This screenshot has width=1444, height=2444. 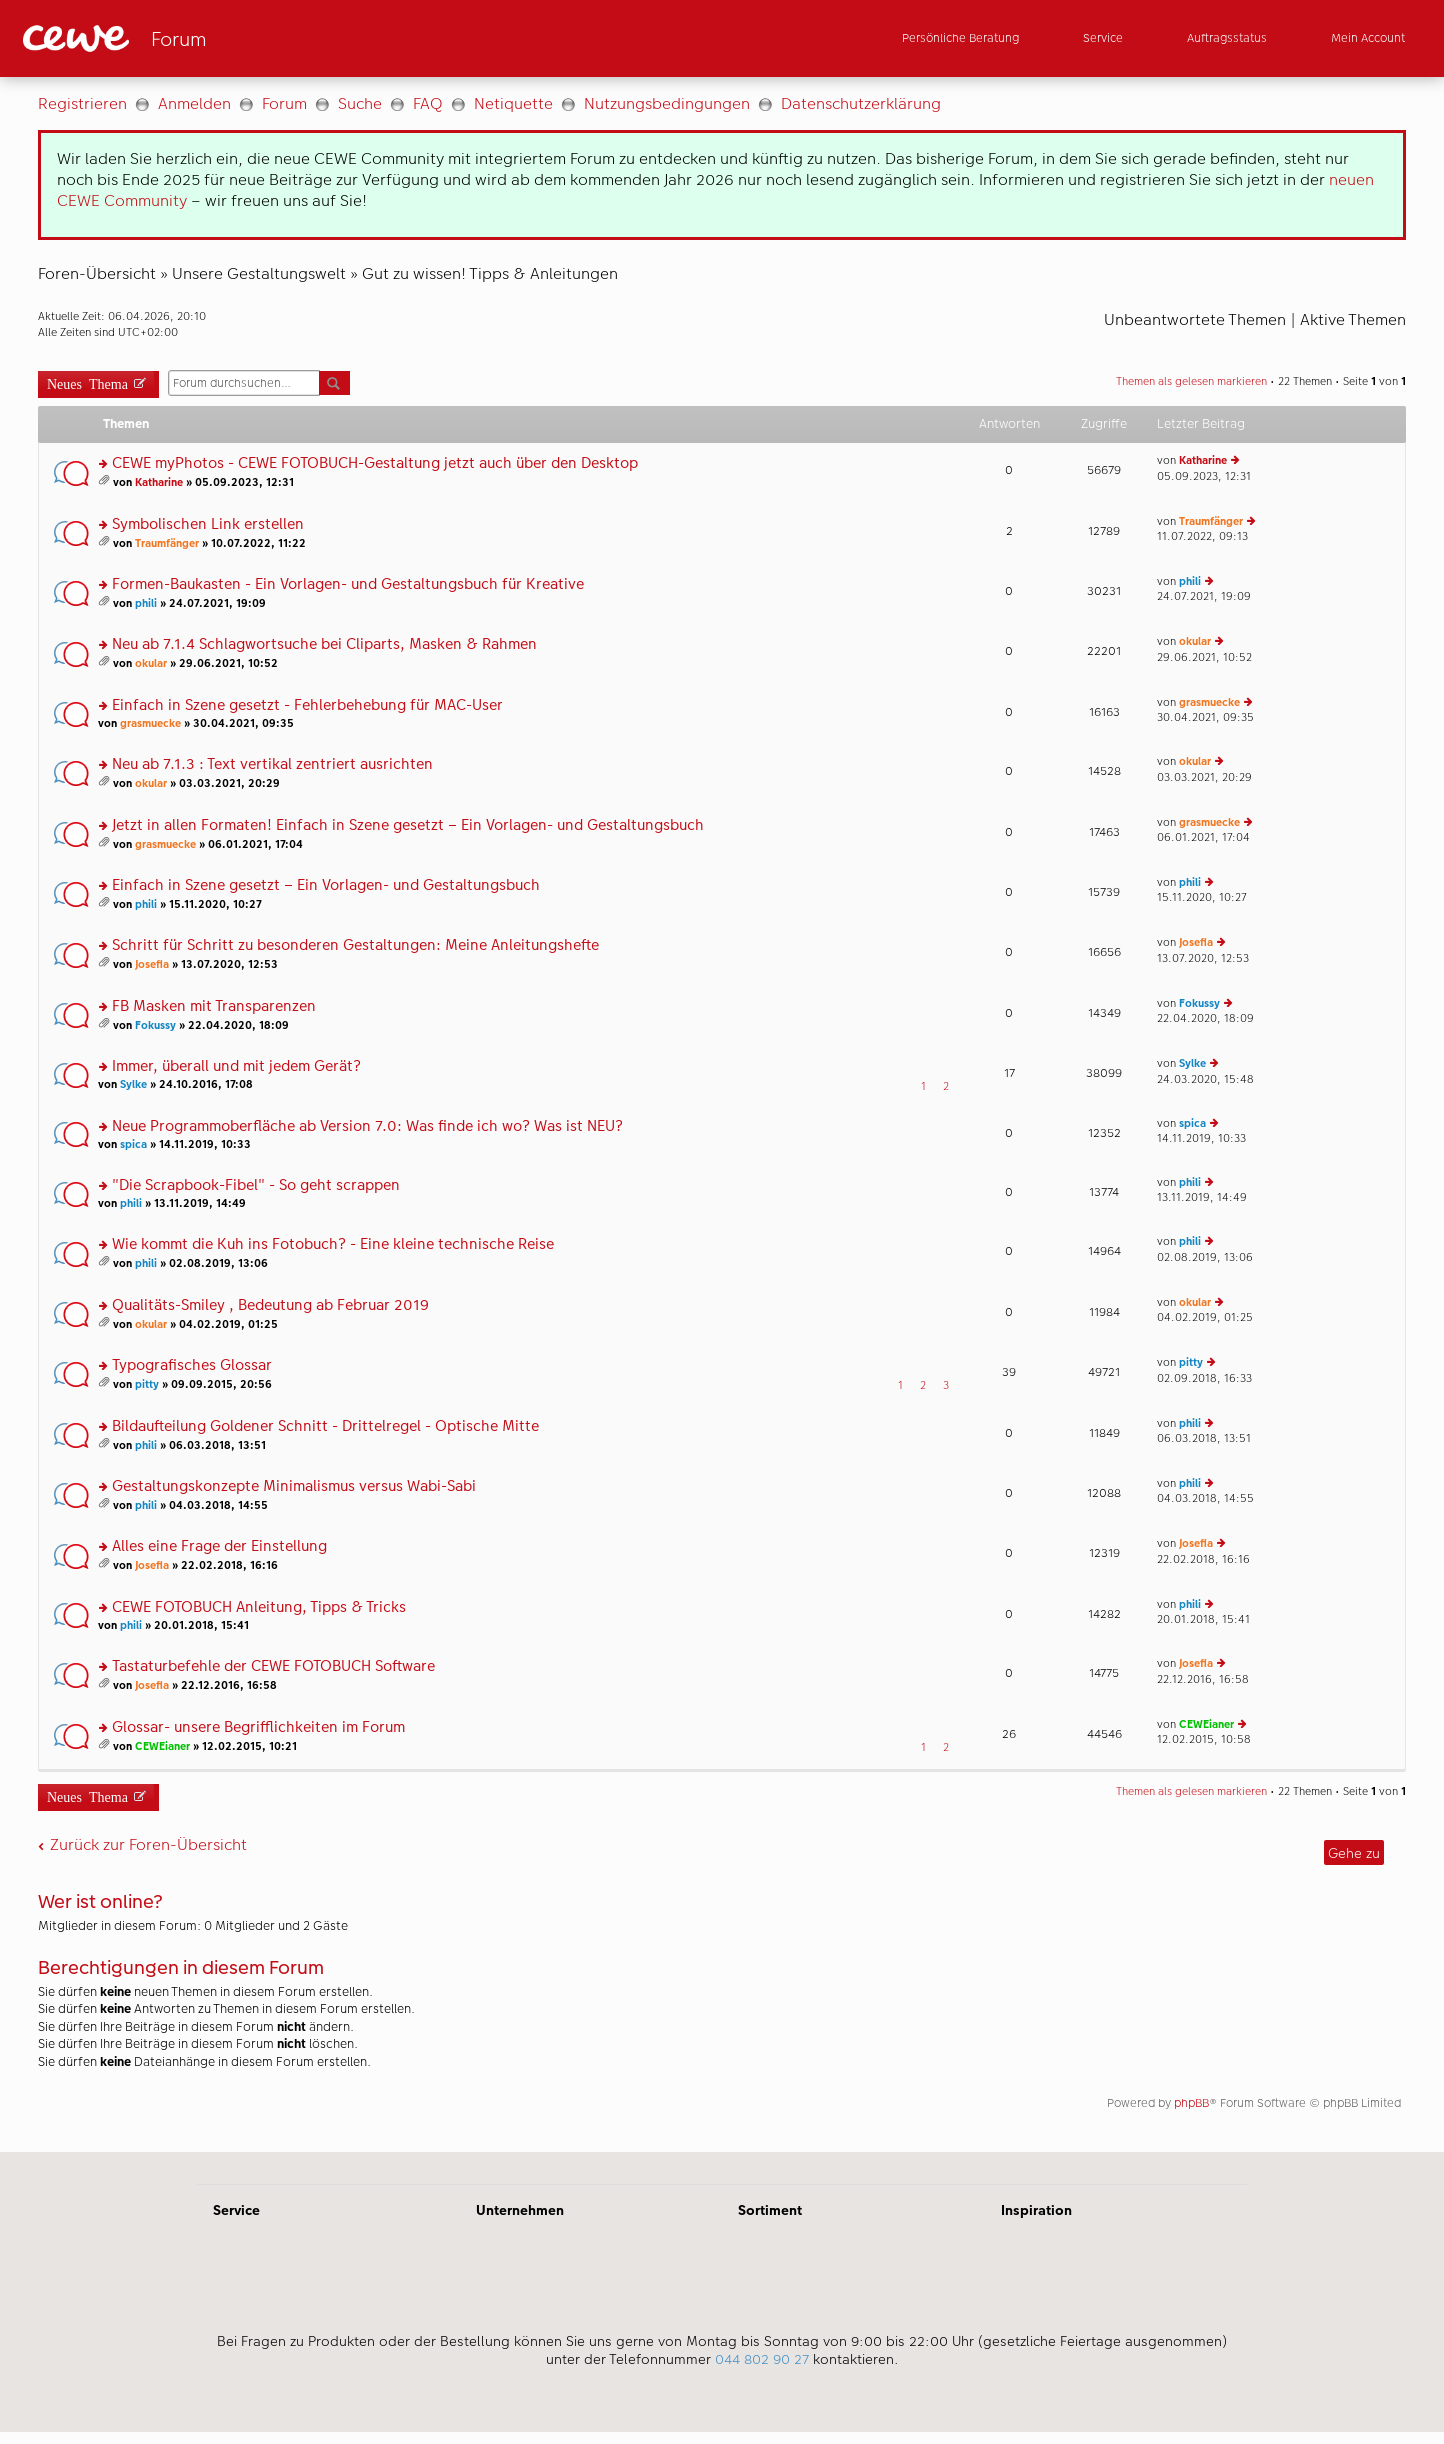 What do you see at coordinates (87, 382) in the screenshot?
I see `Neues Thema` at bounding box center [87, 382].